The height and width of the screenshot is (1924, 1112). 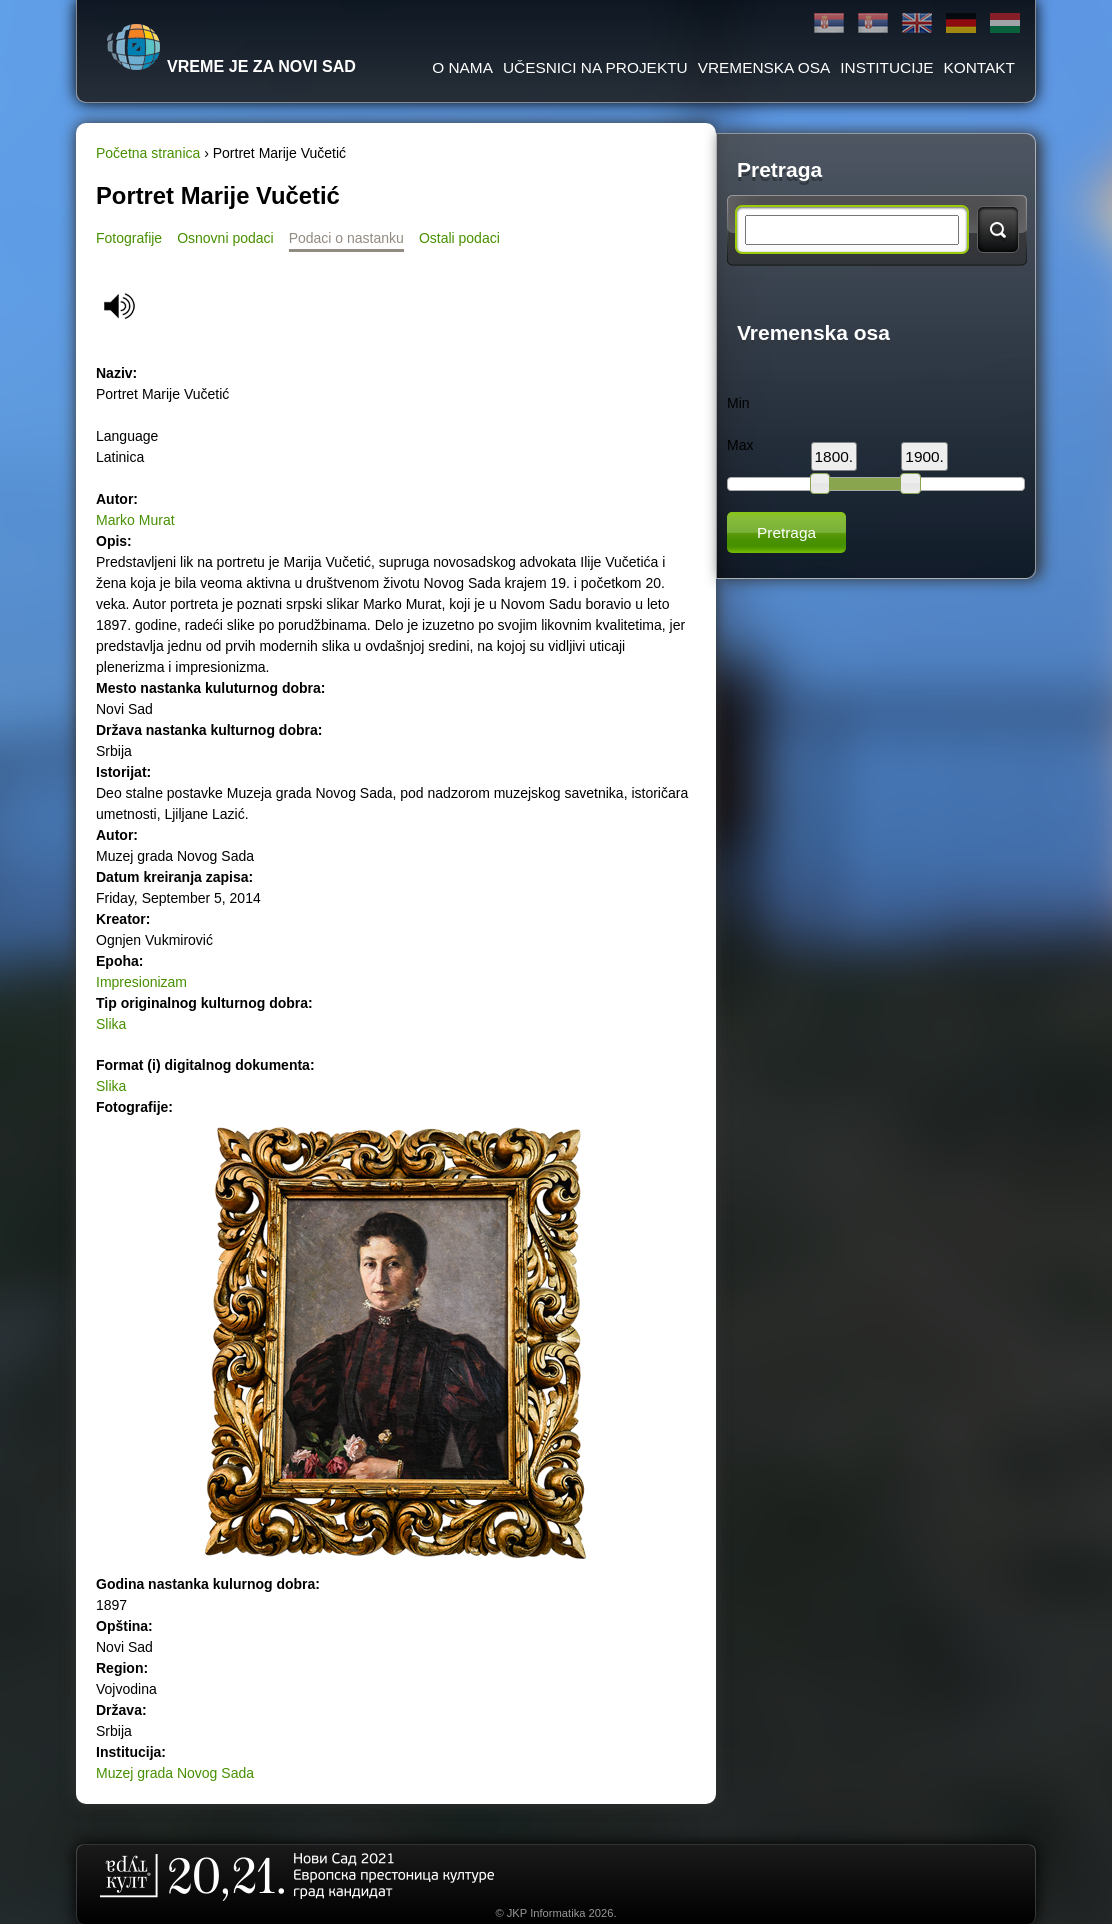 What do you see at coordinates (740, 445) in the screenshot?
I see `Max` at bounding box center [740, 445].